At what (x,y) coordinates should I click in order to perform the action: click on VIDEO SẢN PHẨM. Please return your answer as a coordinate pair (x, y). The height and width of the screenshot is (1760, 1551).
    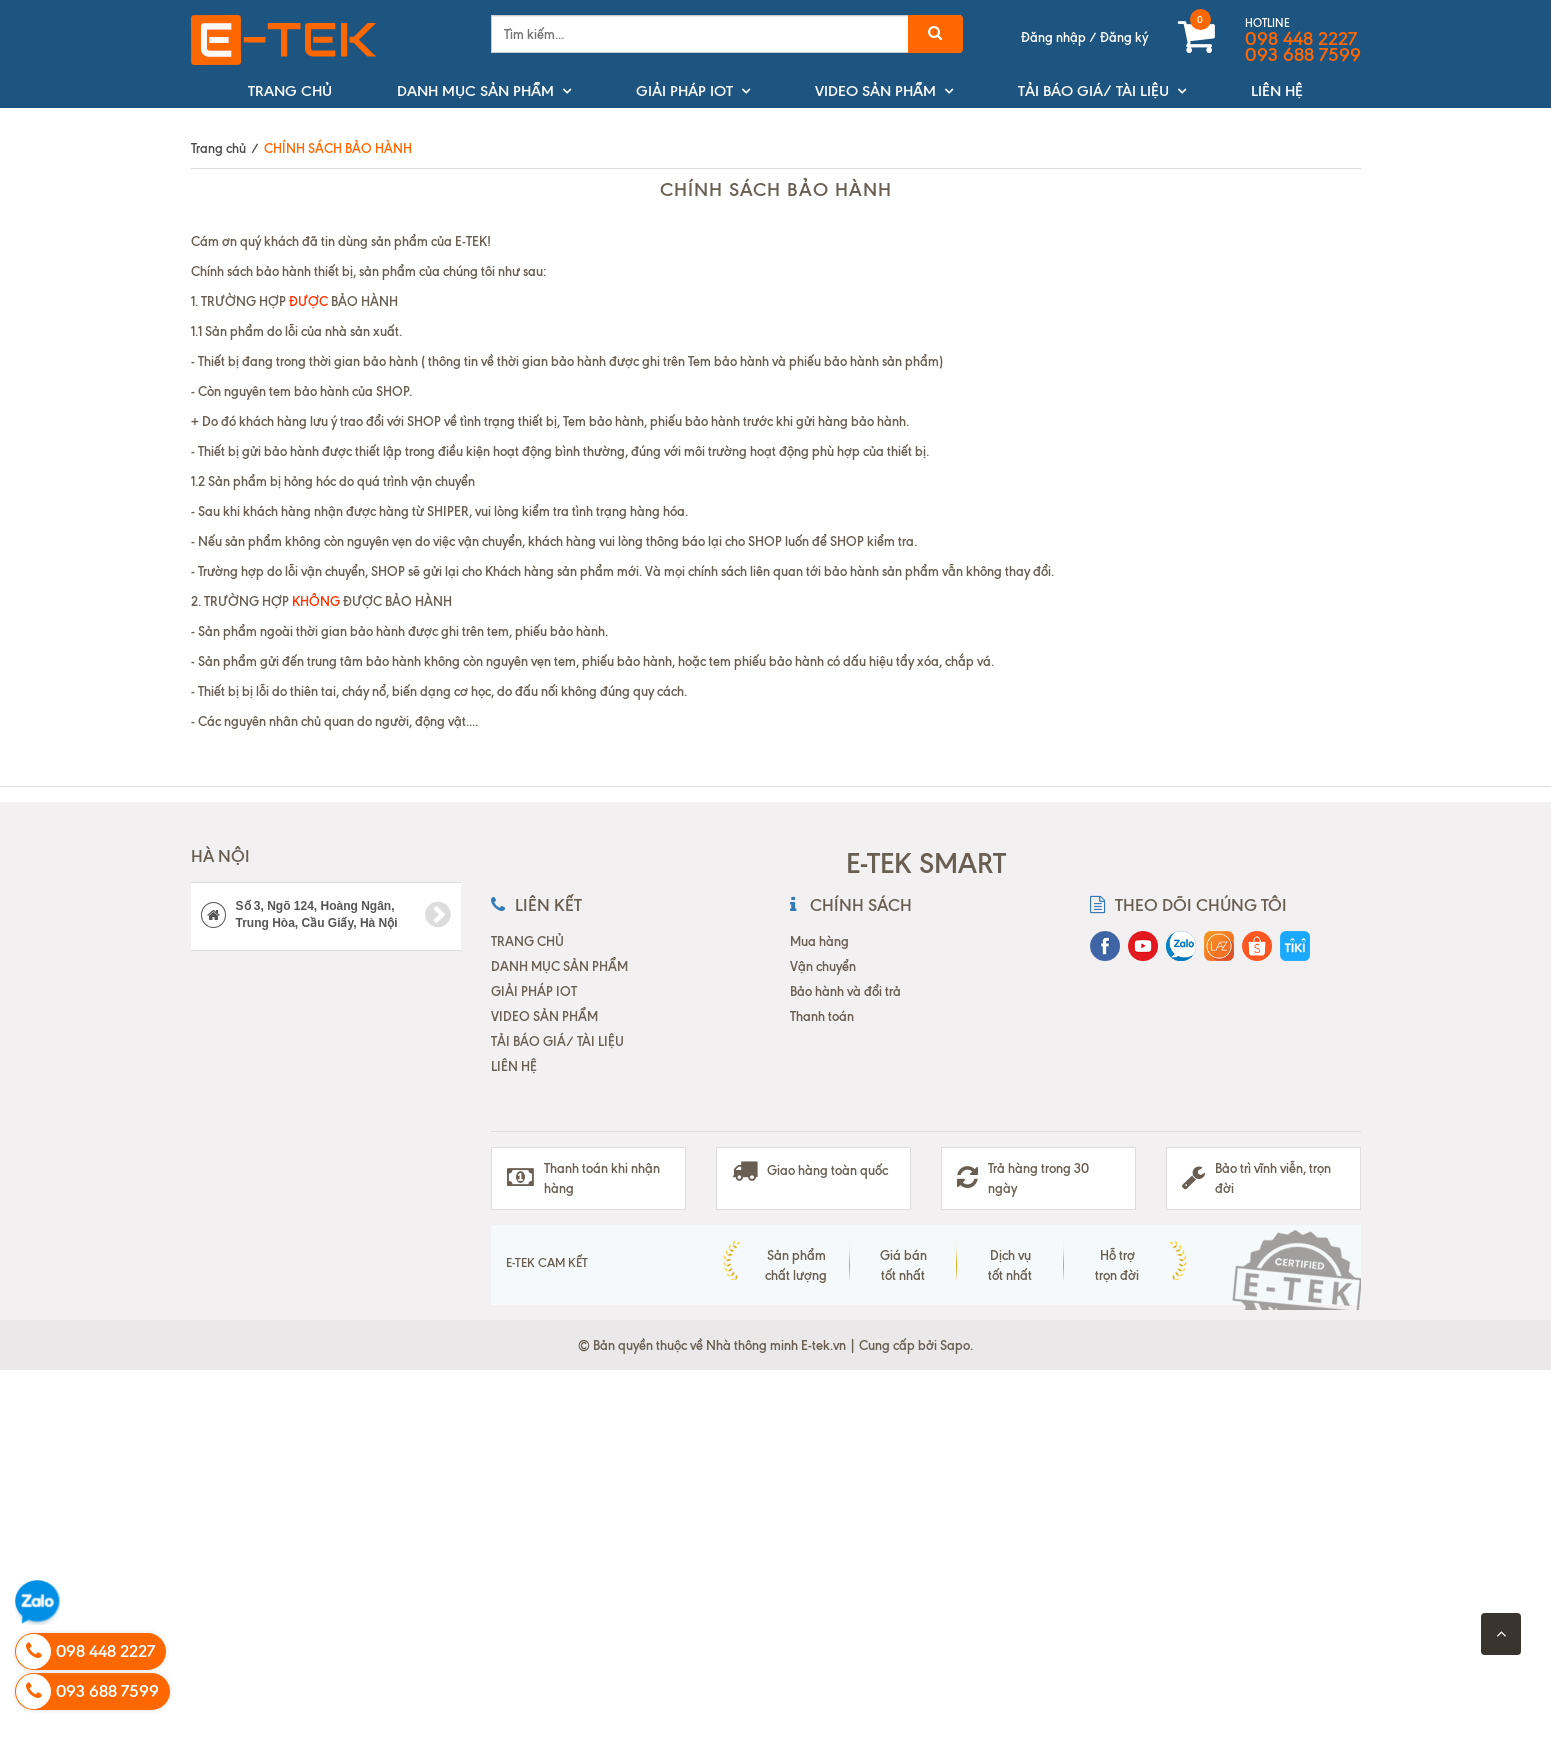
    Looking at the image, I should click on (875, 91).